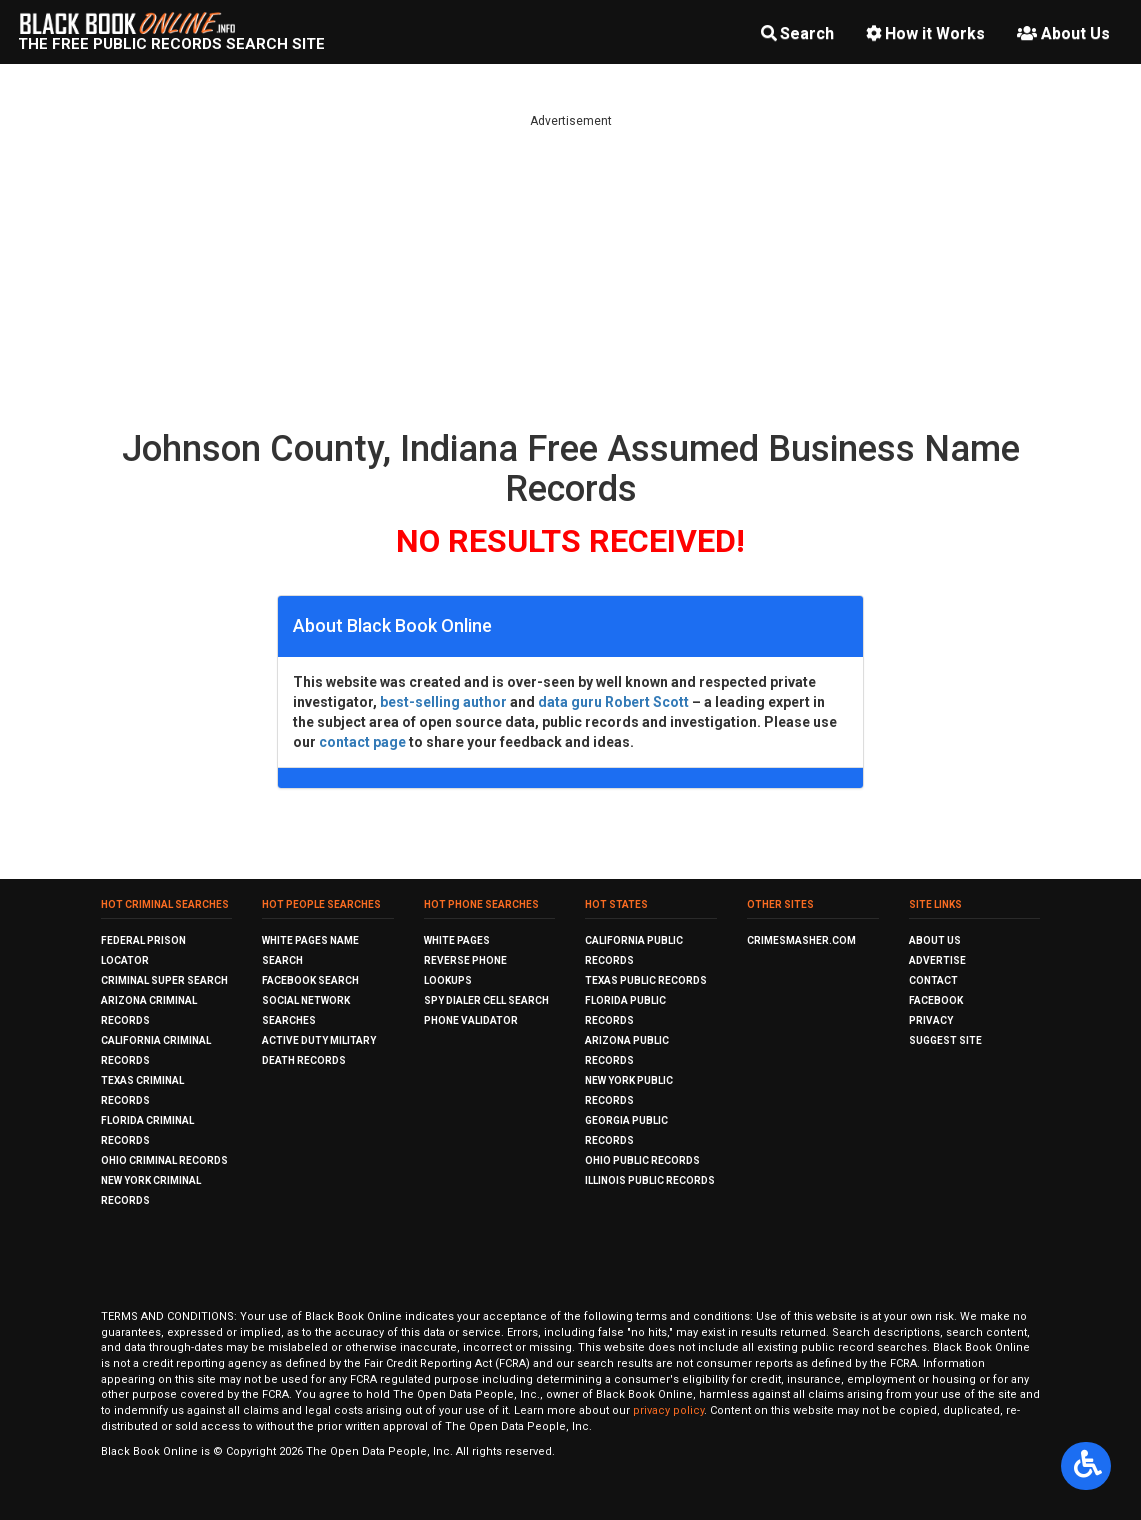  Describe the element at coordinates (925, 33) in the screenshot. I see `How it Works` at that location.